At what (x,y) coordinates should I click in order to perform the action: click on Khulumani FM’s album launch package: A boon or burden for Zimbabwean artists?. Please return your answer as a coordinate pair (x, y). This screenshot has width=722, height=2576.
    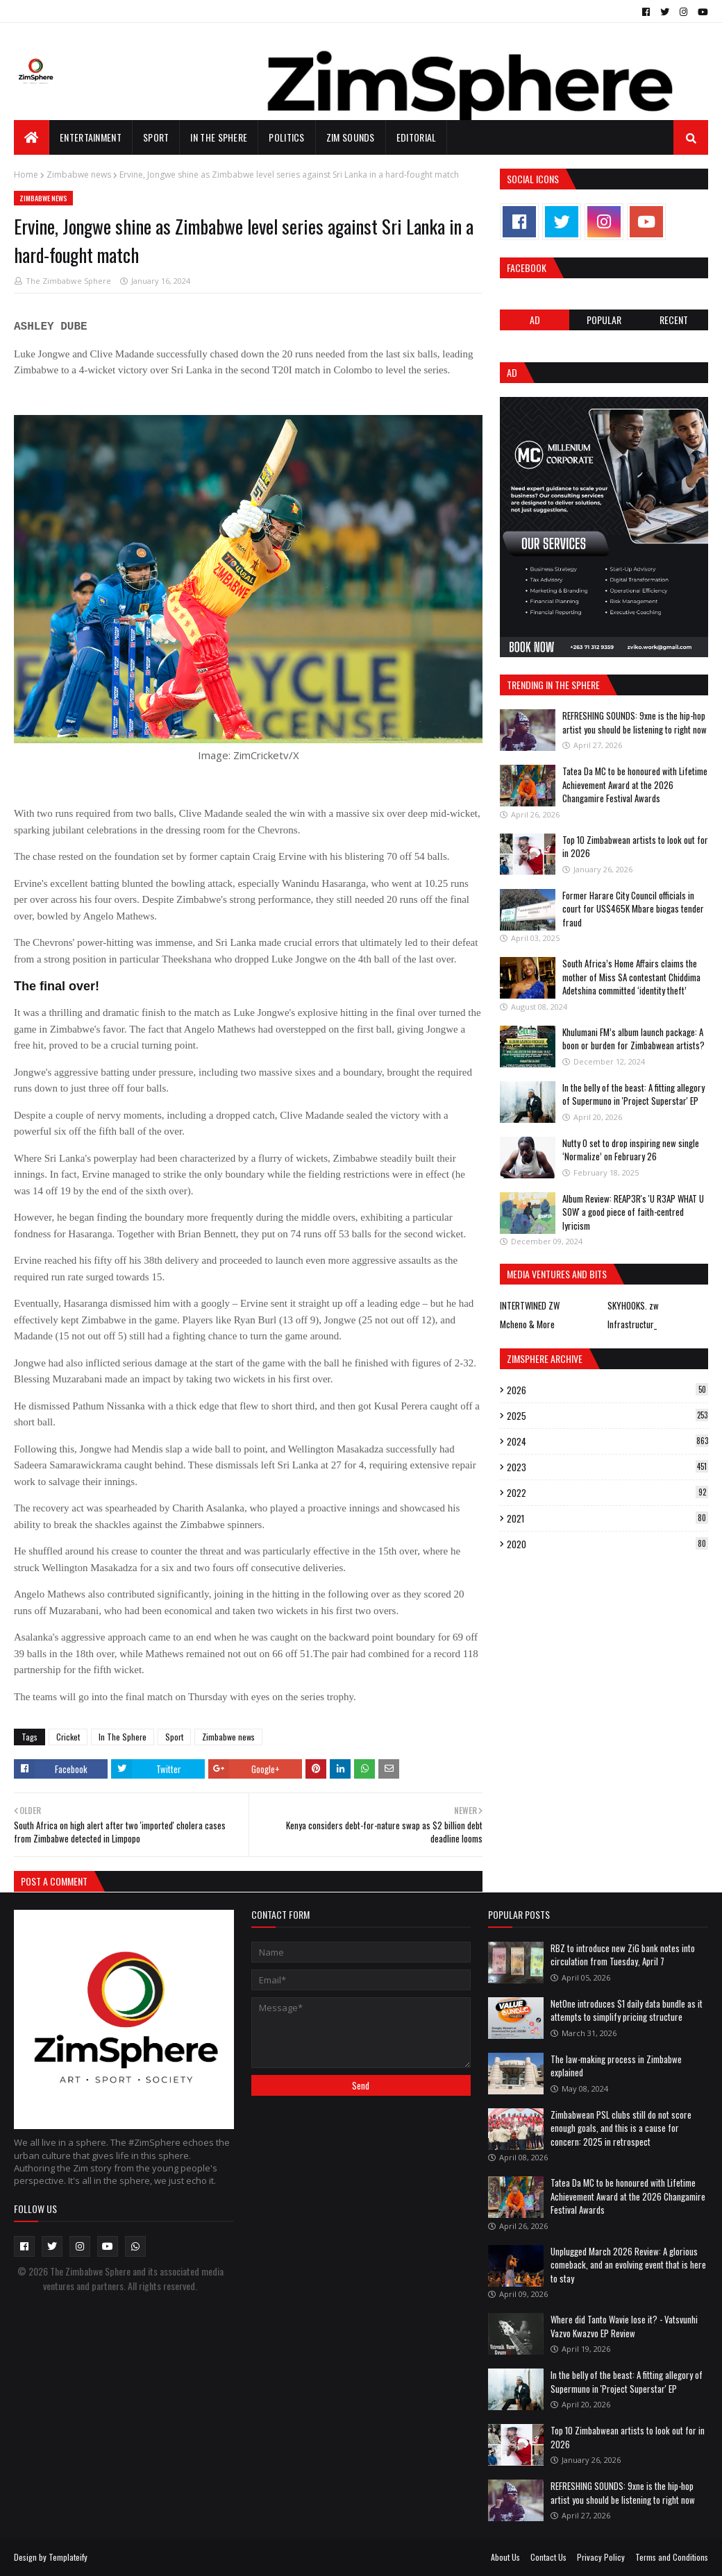
    Looking at the image, I should click on (633, 1039).